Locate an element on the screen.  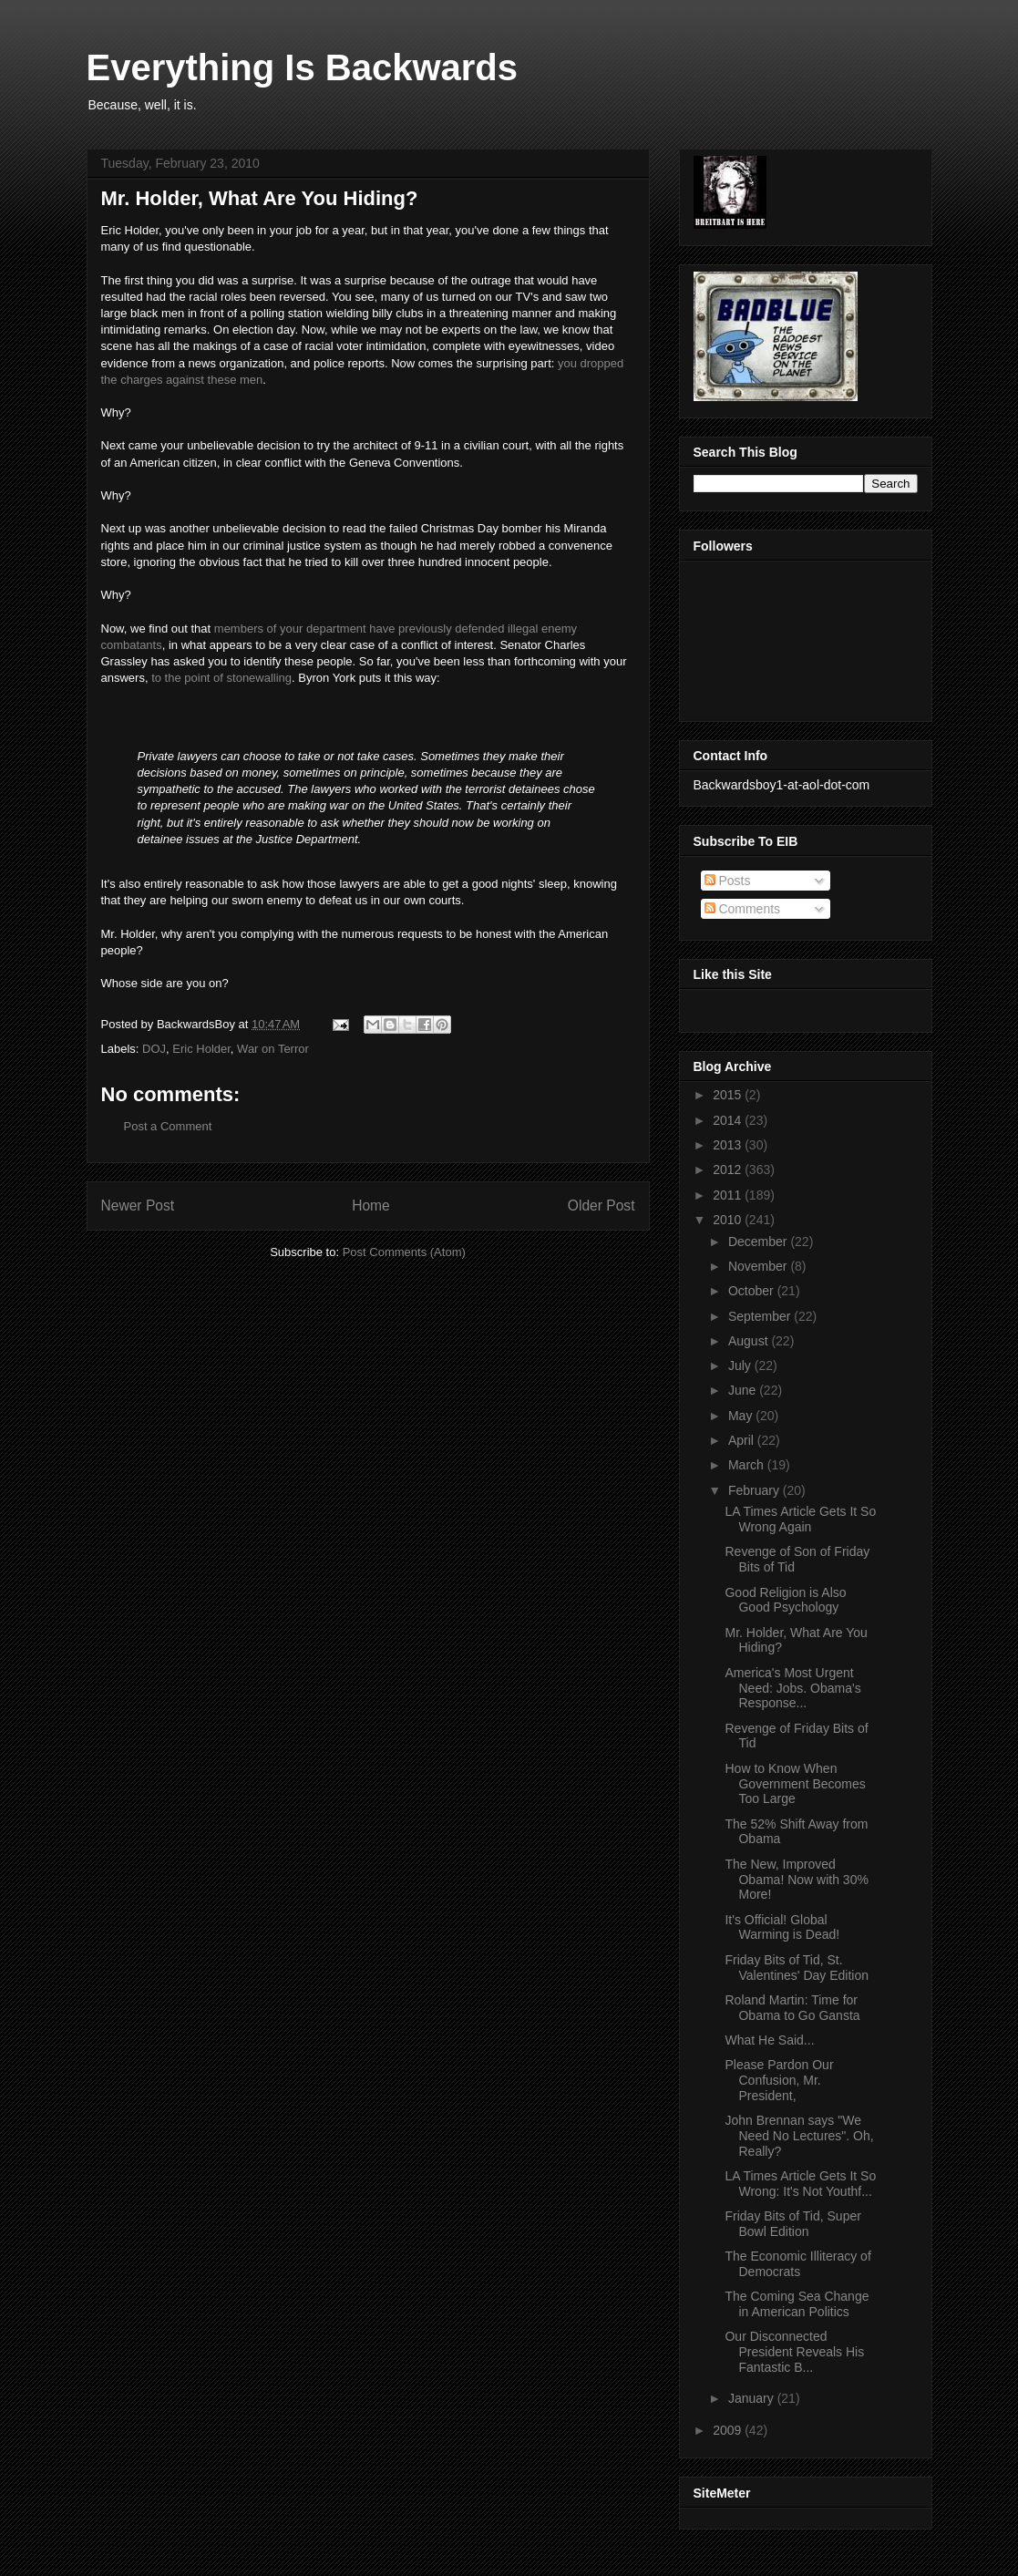
Newer Post is located at coordinates (138, 1205).